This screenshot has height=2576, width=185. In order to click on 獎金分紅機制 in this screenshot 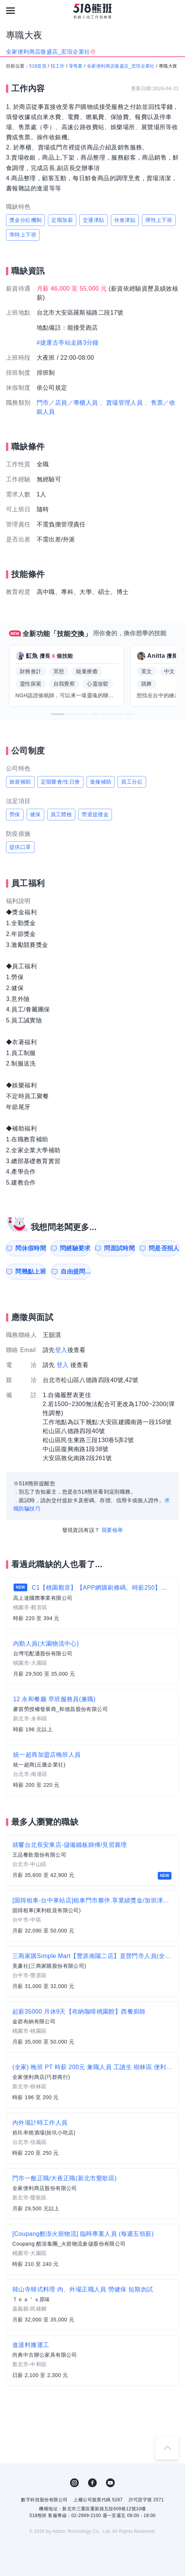, I will do `click(25, 220)`.